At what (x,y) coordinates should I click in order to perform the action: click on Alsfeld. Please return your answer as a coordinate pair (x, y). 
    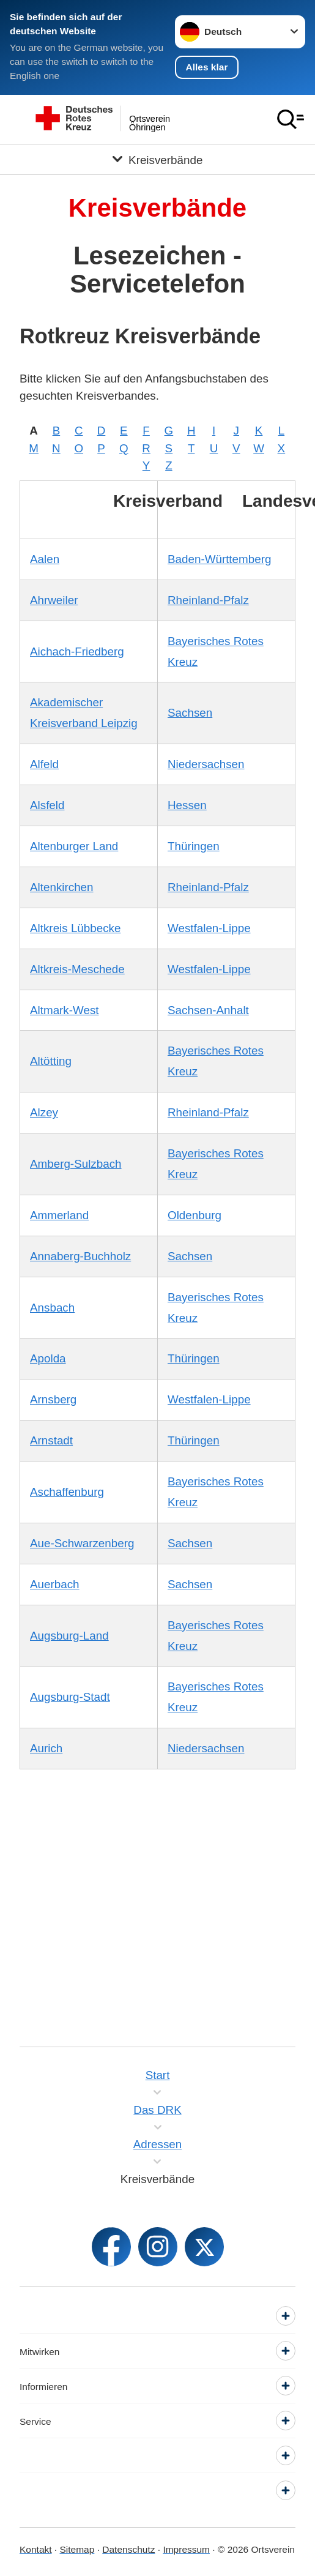
    Looking at the image, I should click on (47, 805).